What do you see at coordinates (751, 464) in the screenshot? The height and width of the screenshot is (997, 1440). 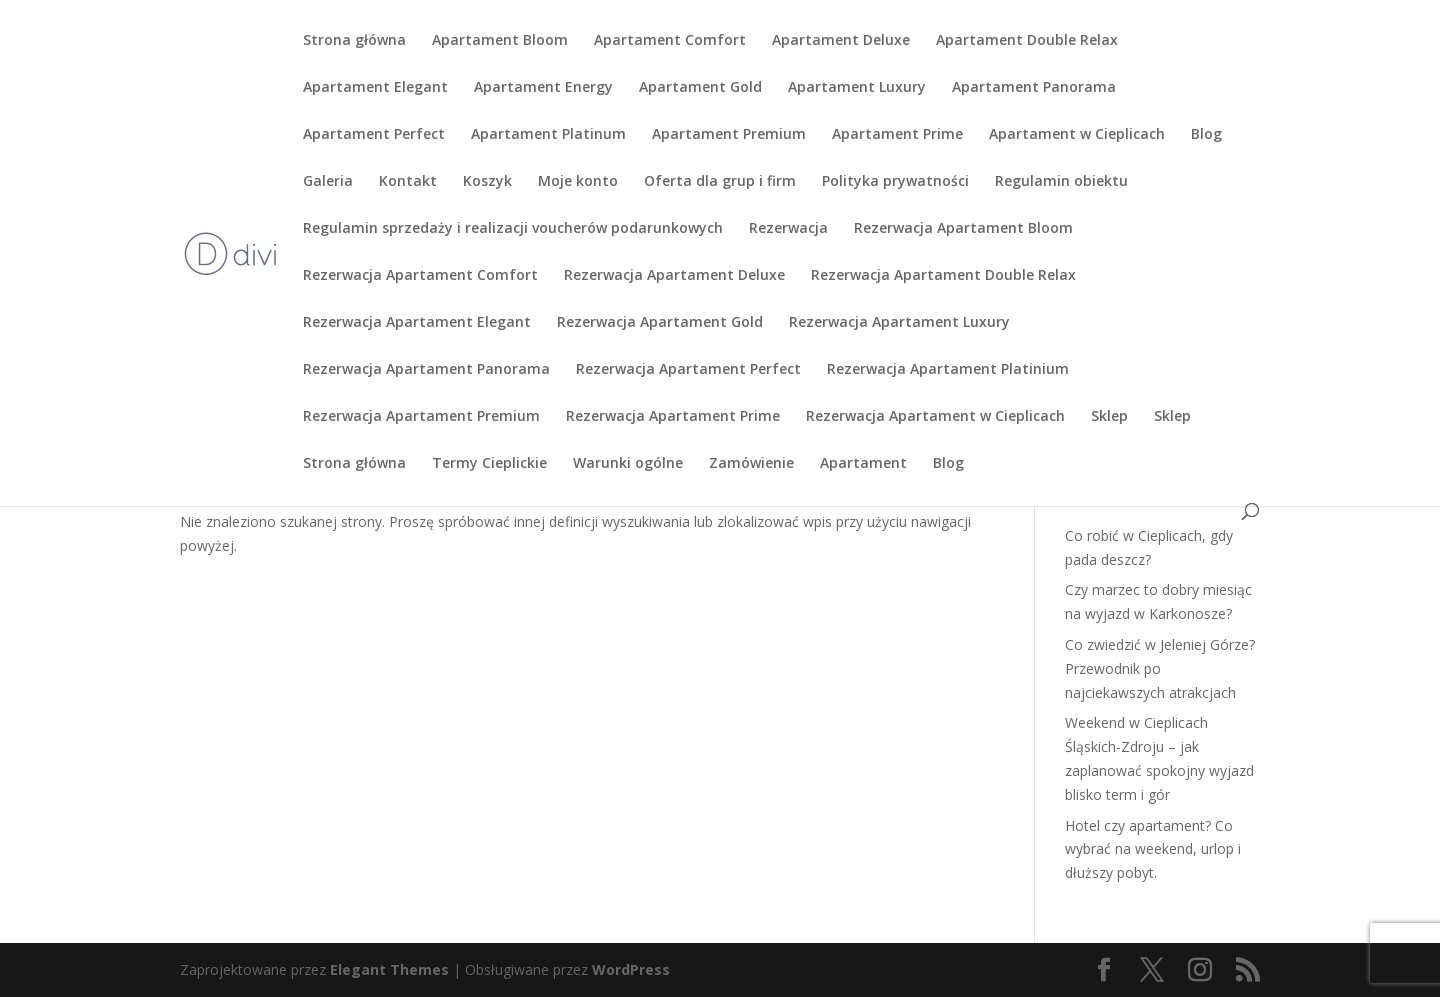 I see `Zamówienie` at bounding box center [751, 464].